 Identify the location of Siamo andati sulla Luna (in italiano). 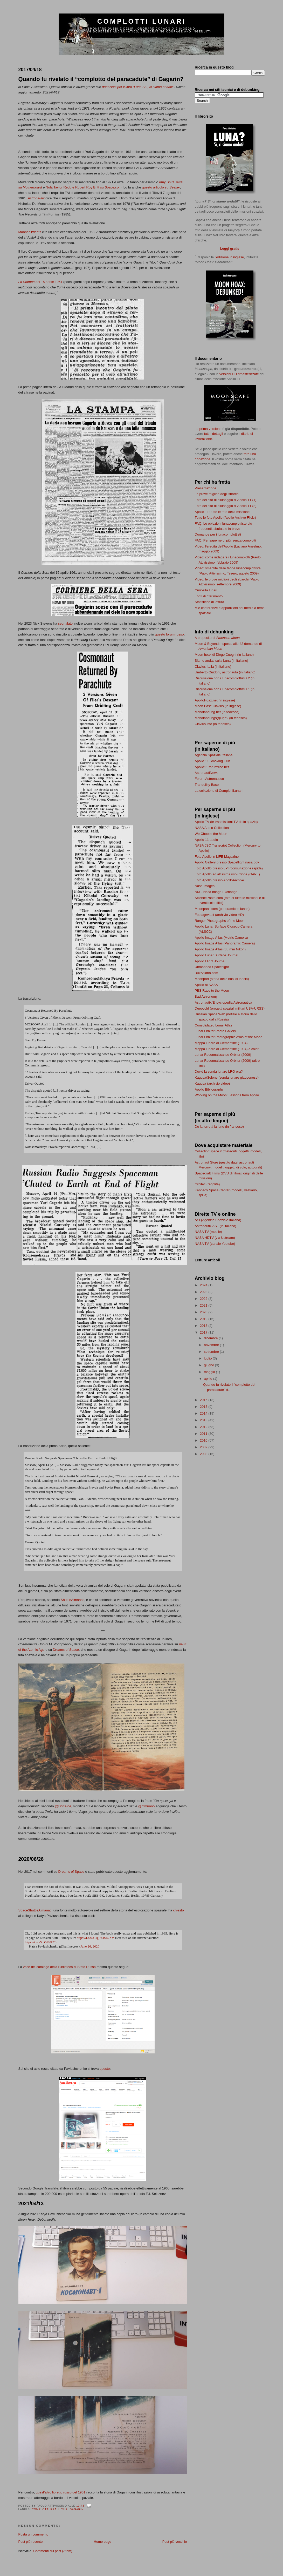
(221, 660).